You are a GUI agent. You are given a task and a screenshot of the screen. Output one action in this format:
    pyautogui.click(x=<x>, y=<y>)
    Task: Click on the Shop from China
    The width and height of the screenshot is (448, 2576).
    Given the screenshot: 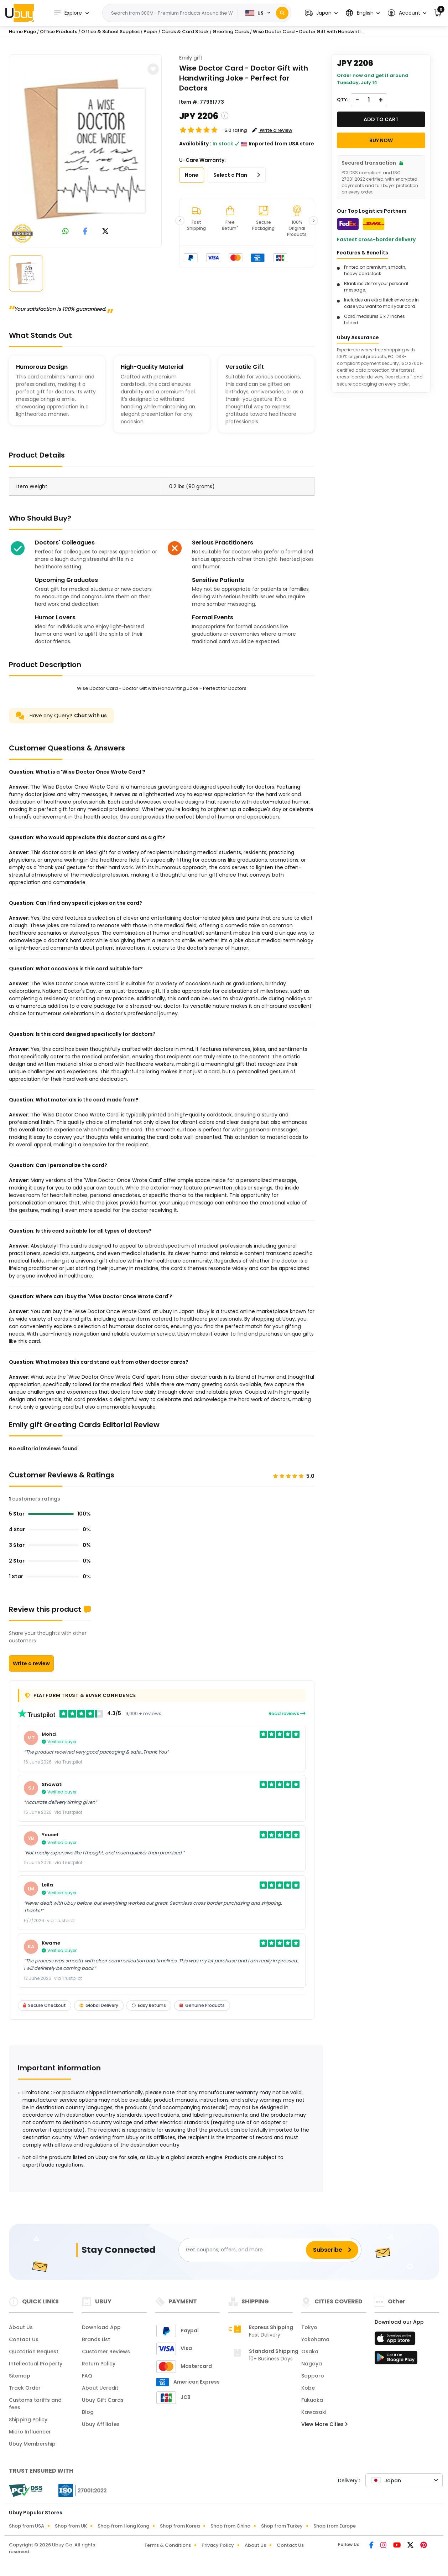 What is the action you would take?
    pyautogui.click(x=230, y=2526)
    